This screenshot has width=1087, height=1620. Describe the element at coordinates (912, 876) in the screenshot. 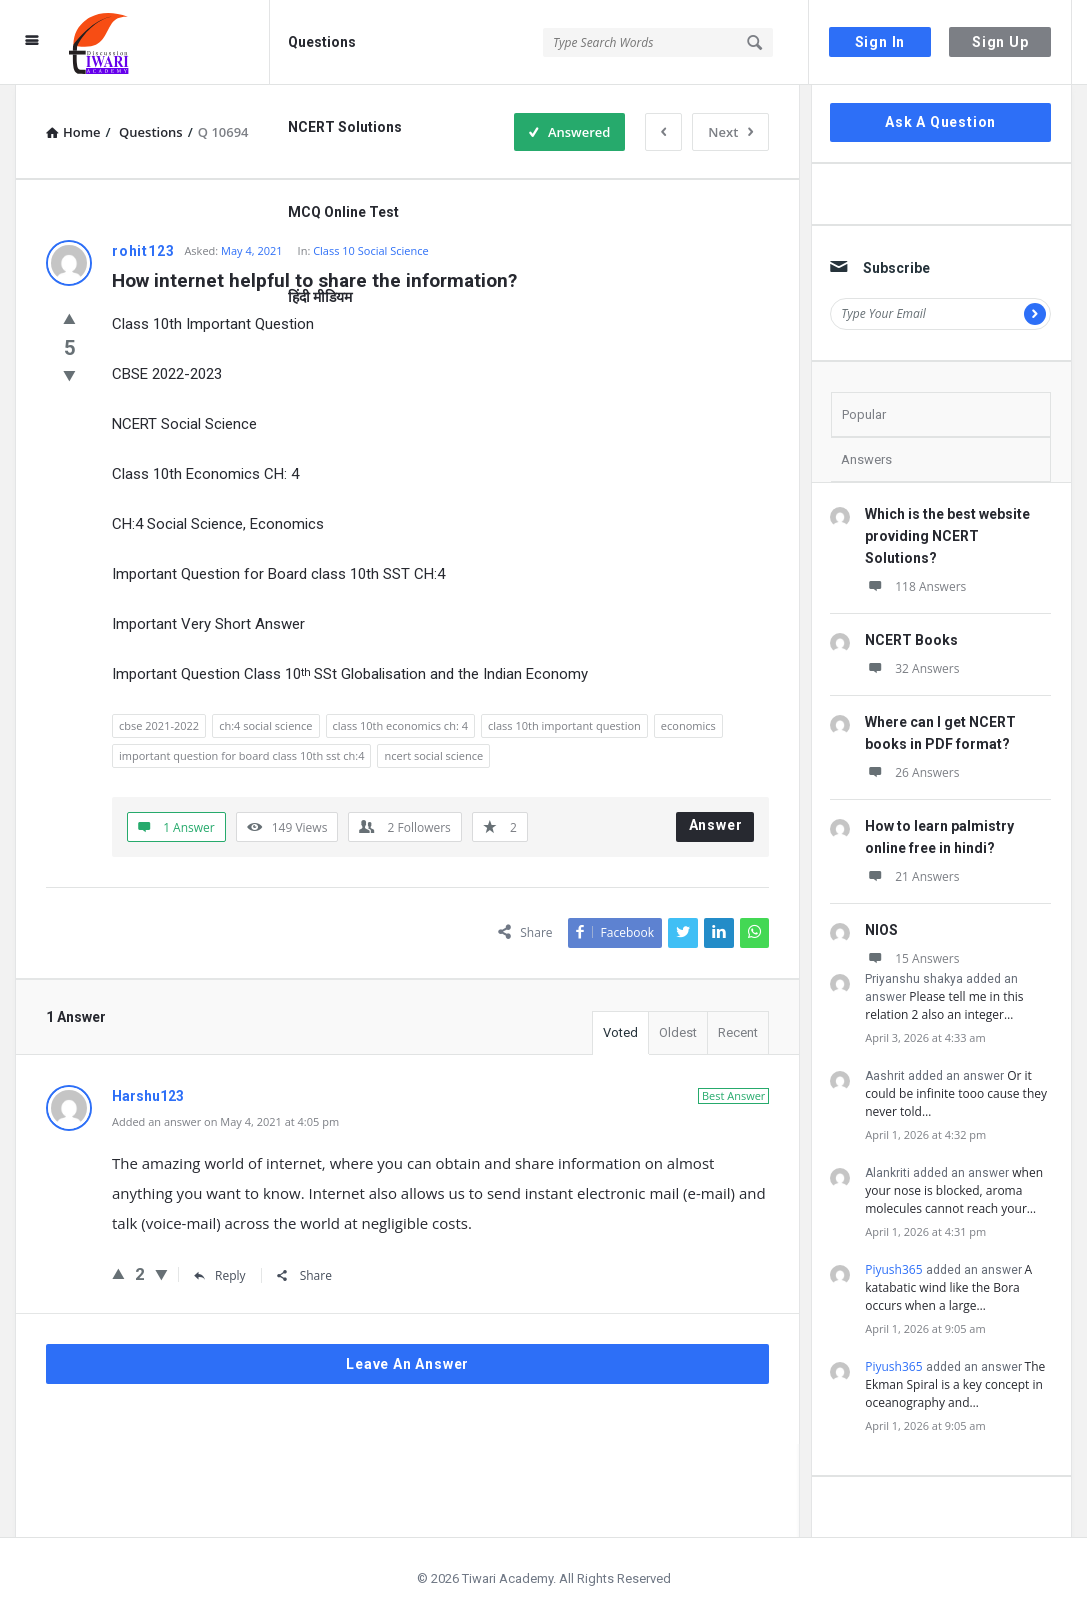

I see `21 Answers` at that location.